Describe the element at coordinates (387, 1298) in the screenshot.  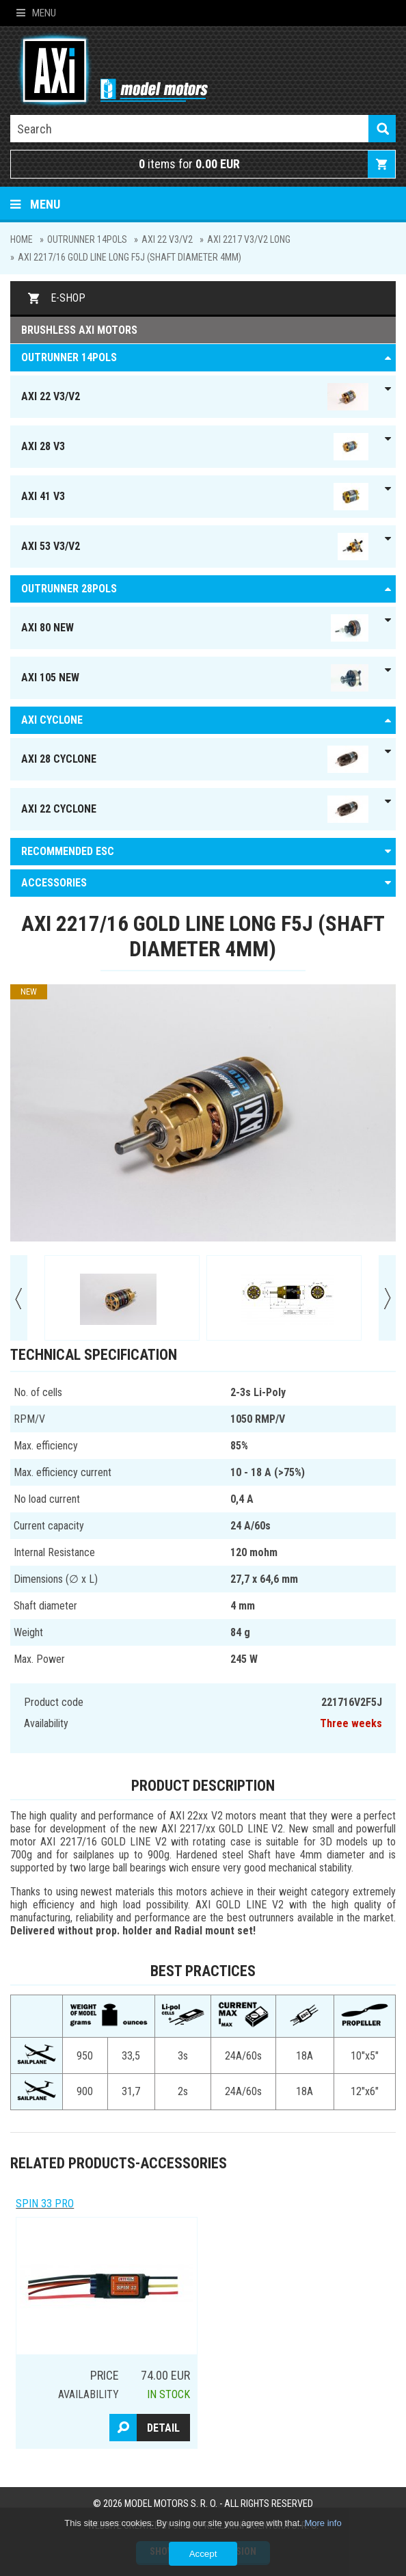
I see `Next` at that location.